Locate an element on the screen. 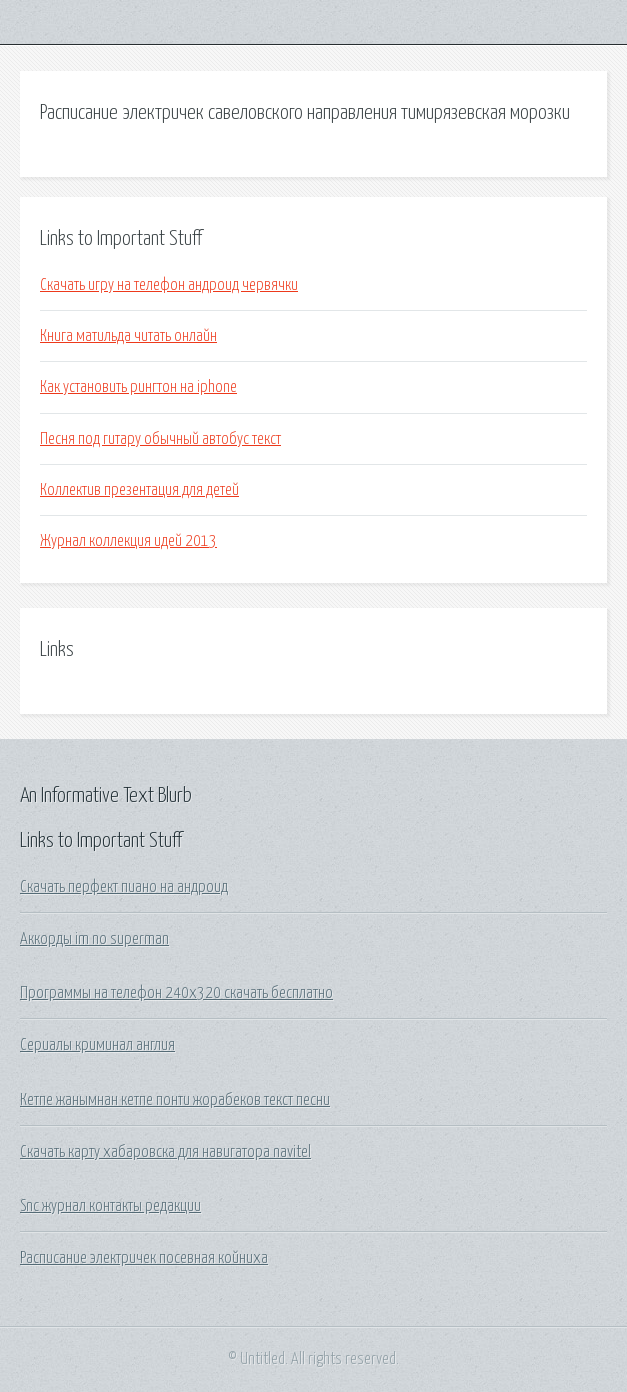 The height and width of the screenshot is (1392, 627). Скачать карту хабаровска для навигатора navitel is located at coordinates (165, 1152).